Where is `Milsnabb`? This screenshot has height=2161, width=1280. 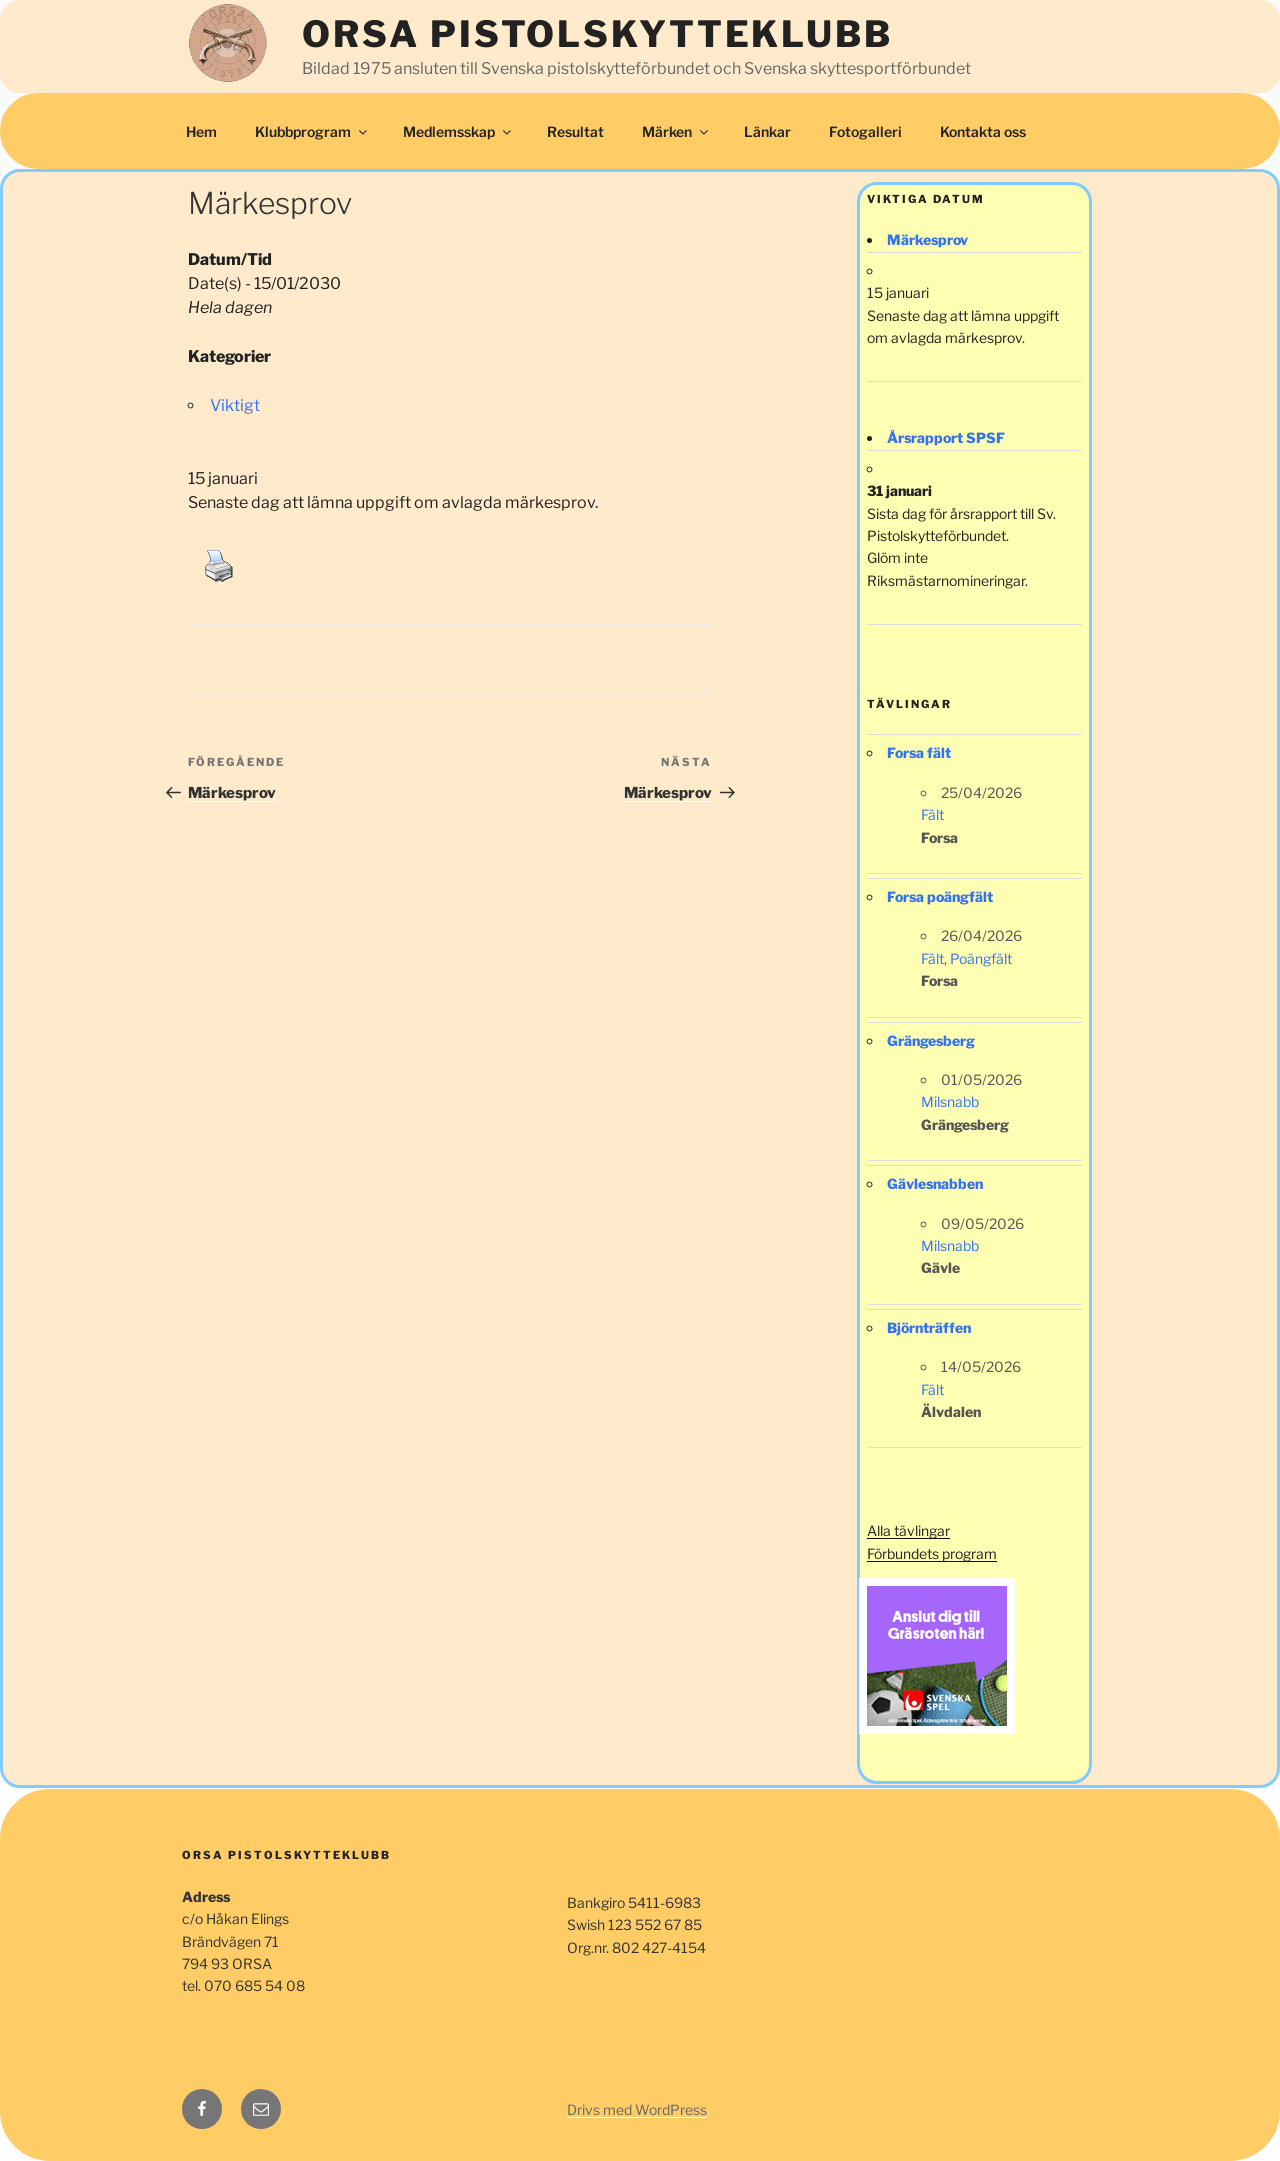
Milsnabb is located at coordinates (950, 1101).